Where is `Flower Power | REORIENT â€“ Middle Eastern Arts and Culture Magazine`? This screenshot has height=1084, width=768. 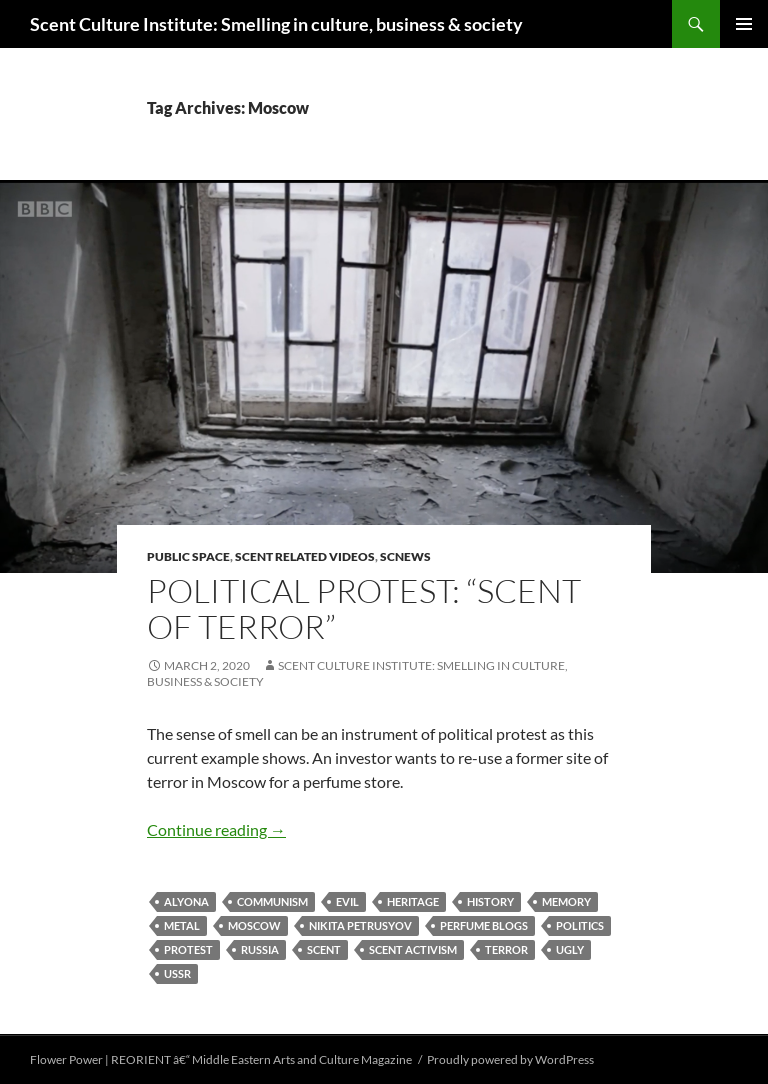
Flower Power | REORIENT â€“ Middle Eastern Arts and Culture Magazine is located at coordinates (221, 1059).